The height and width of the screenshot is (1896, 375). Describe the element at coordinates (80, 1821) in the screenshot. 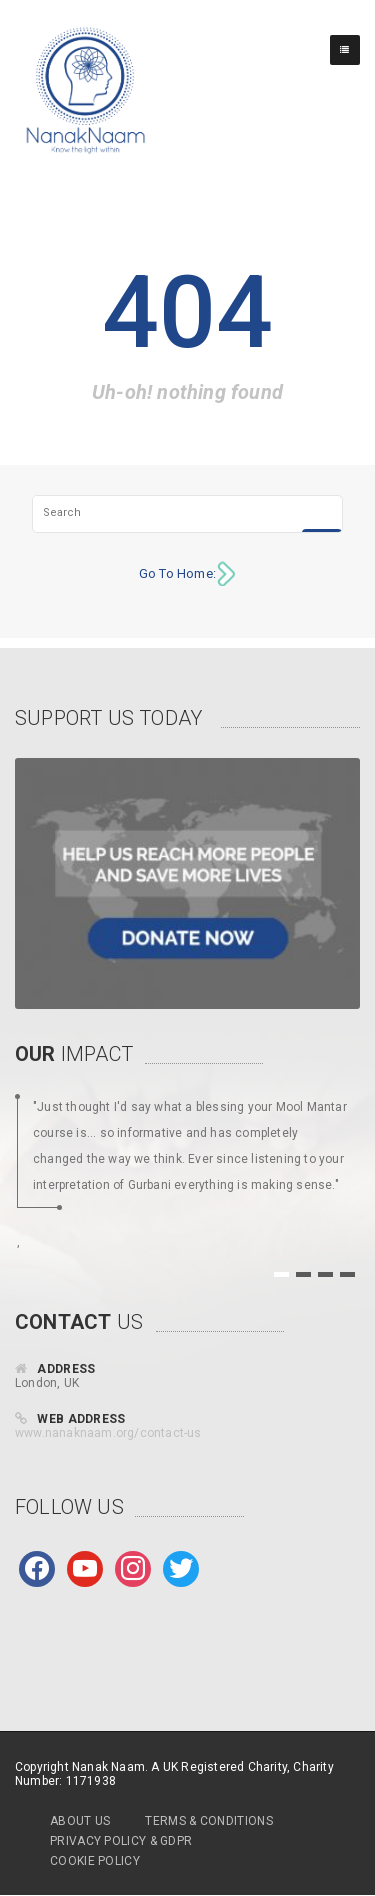

I see `About Us` at that location.